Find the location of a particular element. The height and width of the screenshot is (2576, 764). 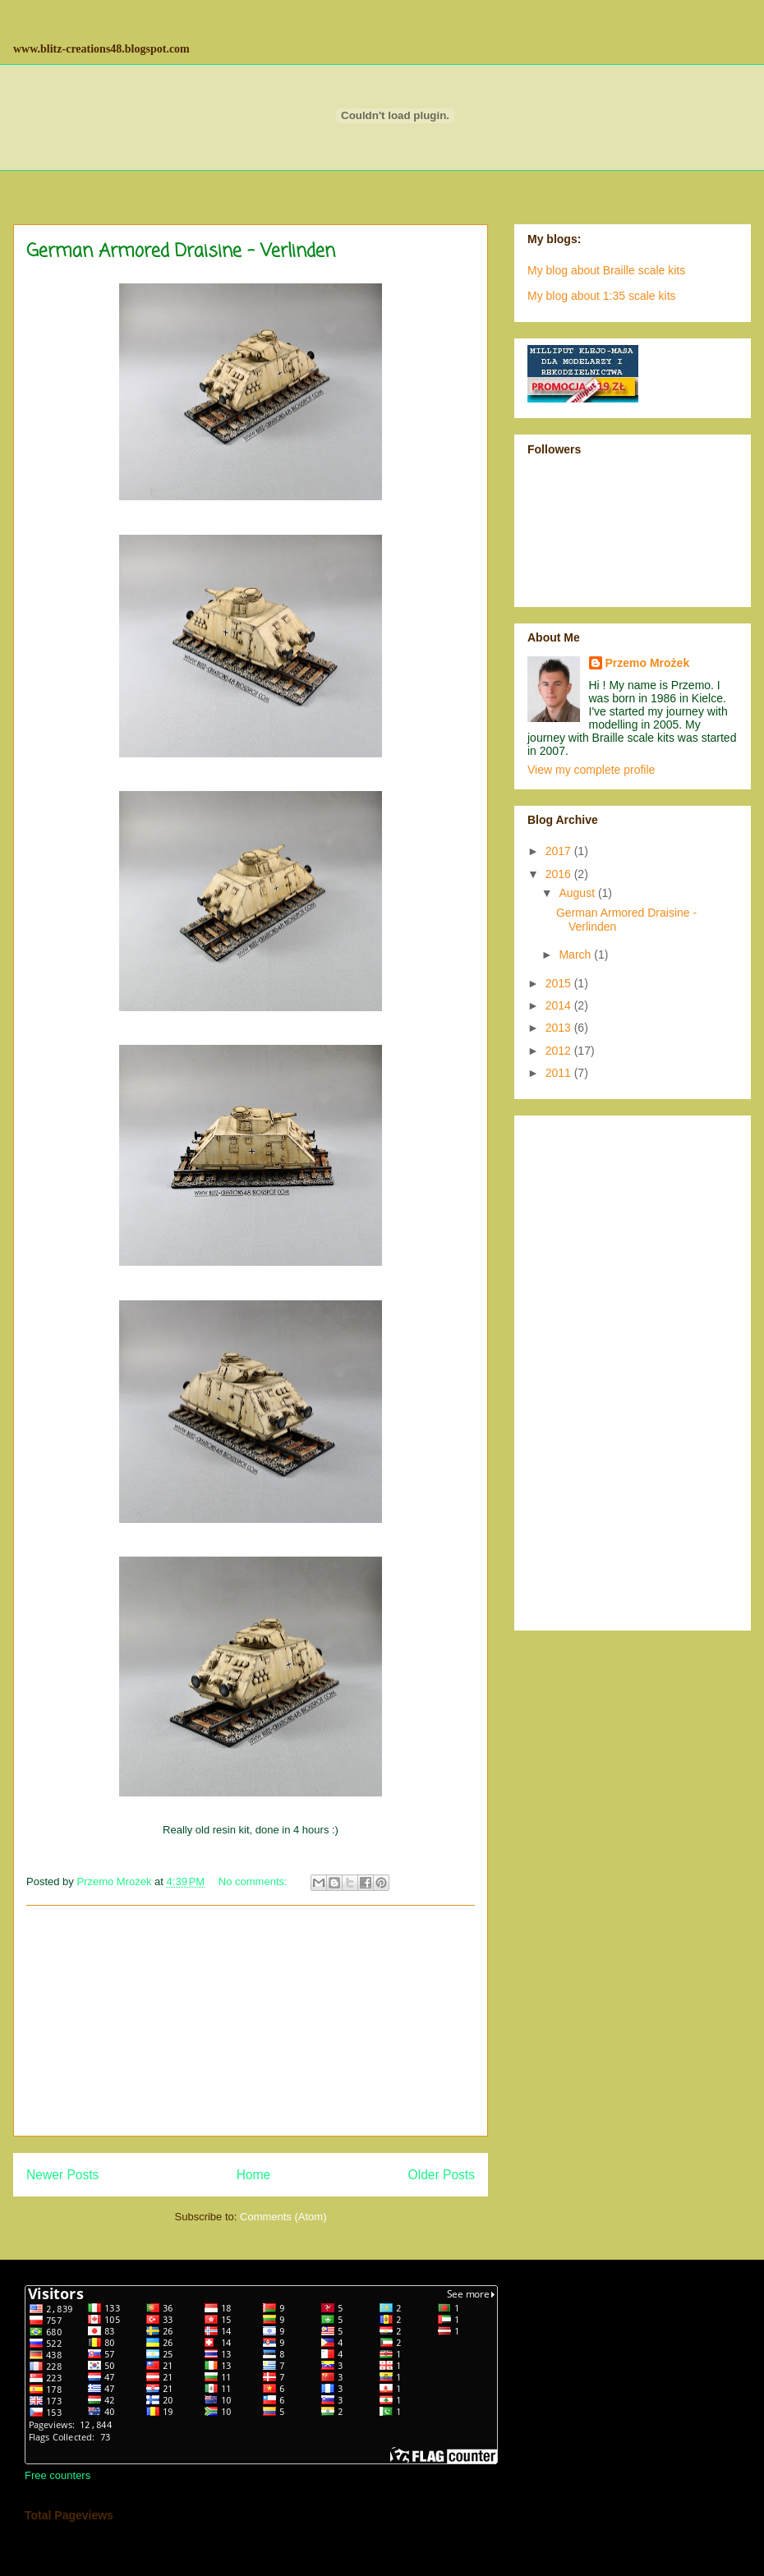

Newer Posts is located at coordinates (62, 2175).